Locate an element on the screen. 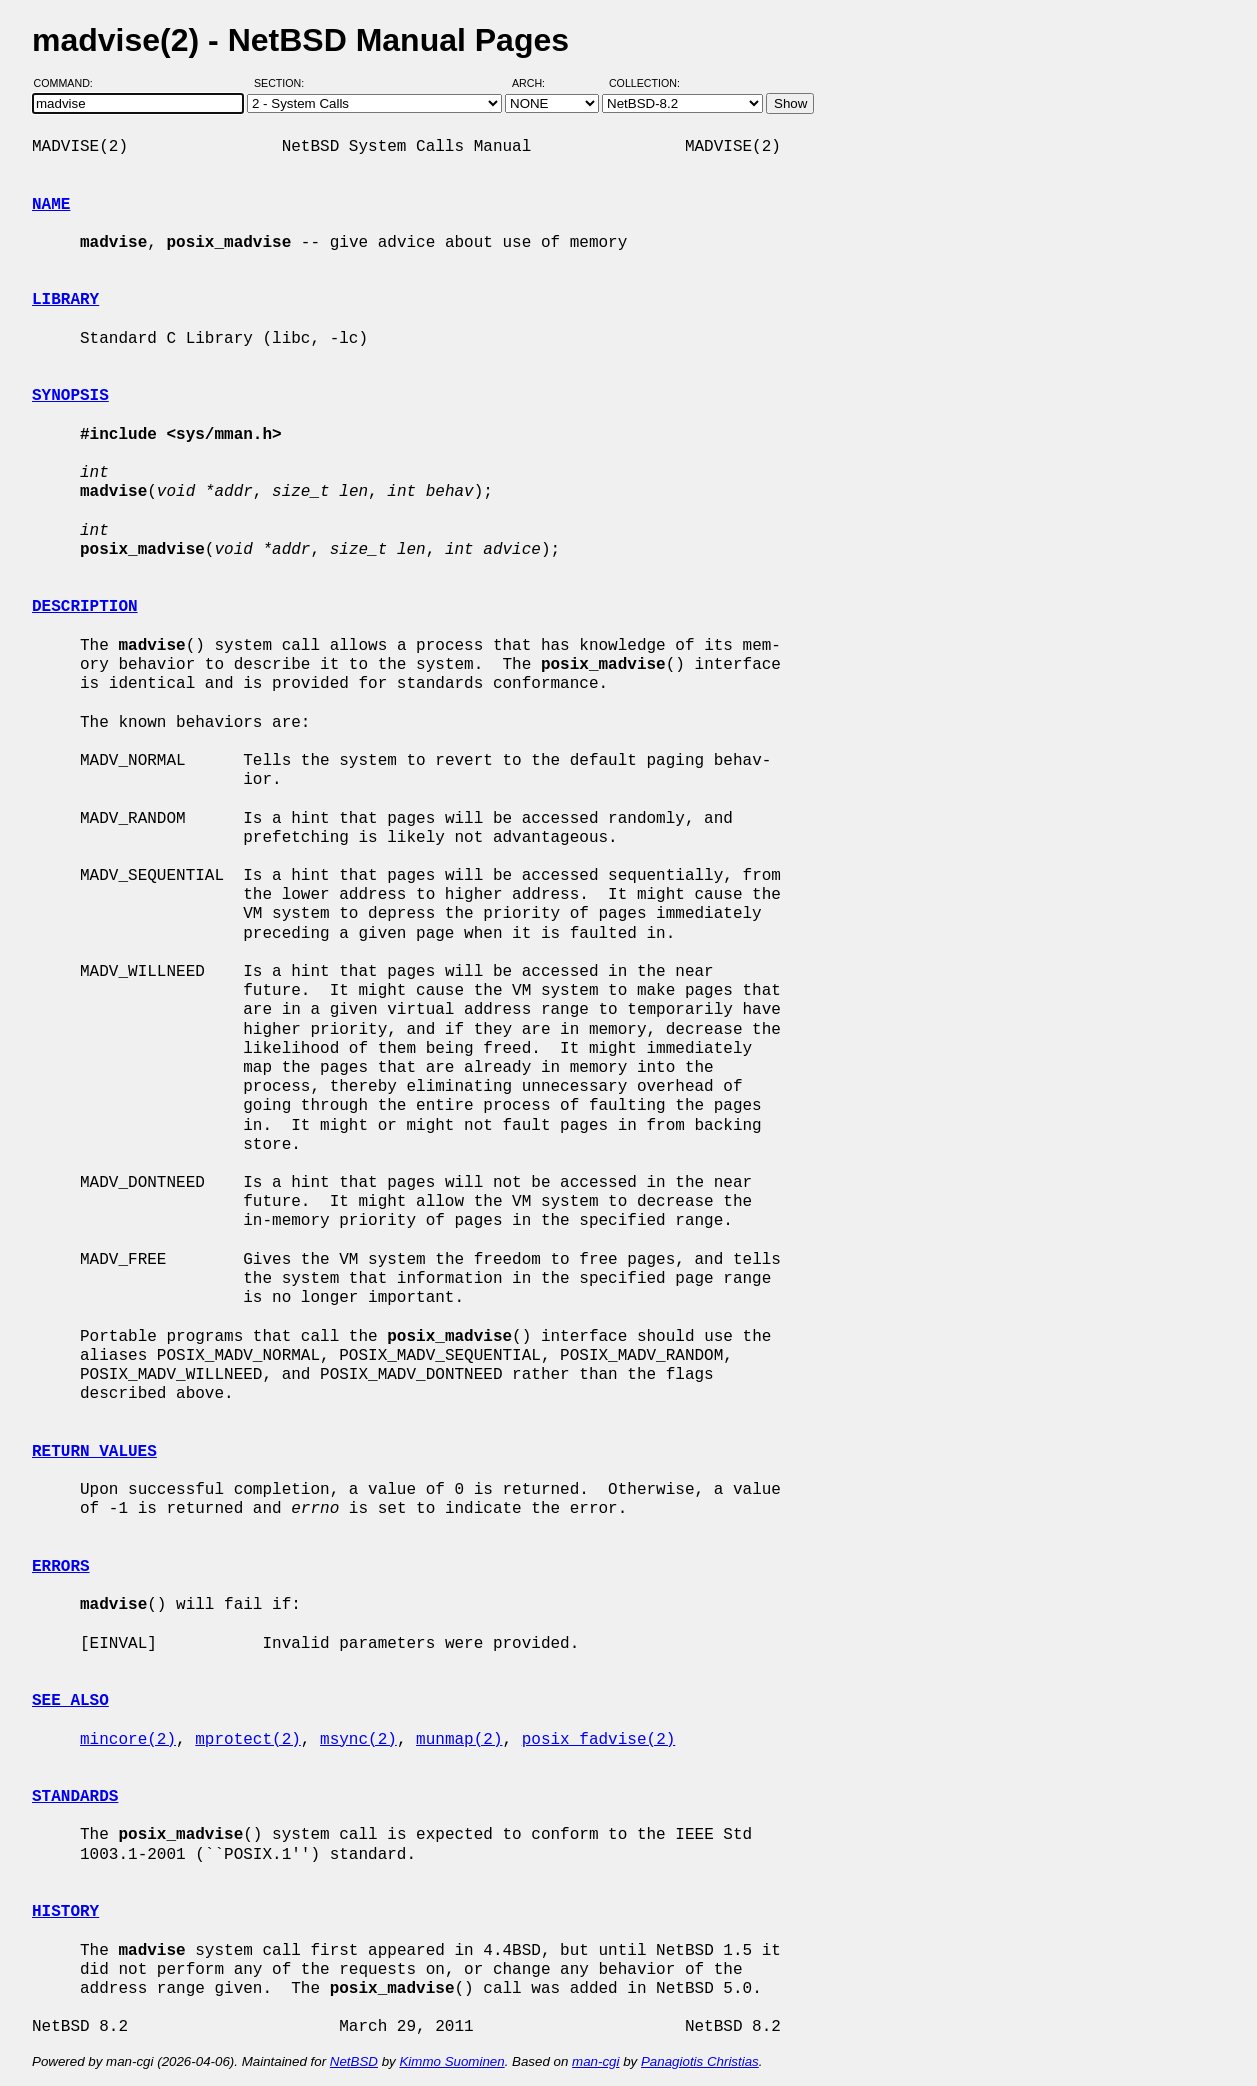  mprotect(2) is located at coordinates (248, 1740).